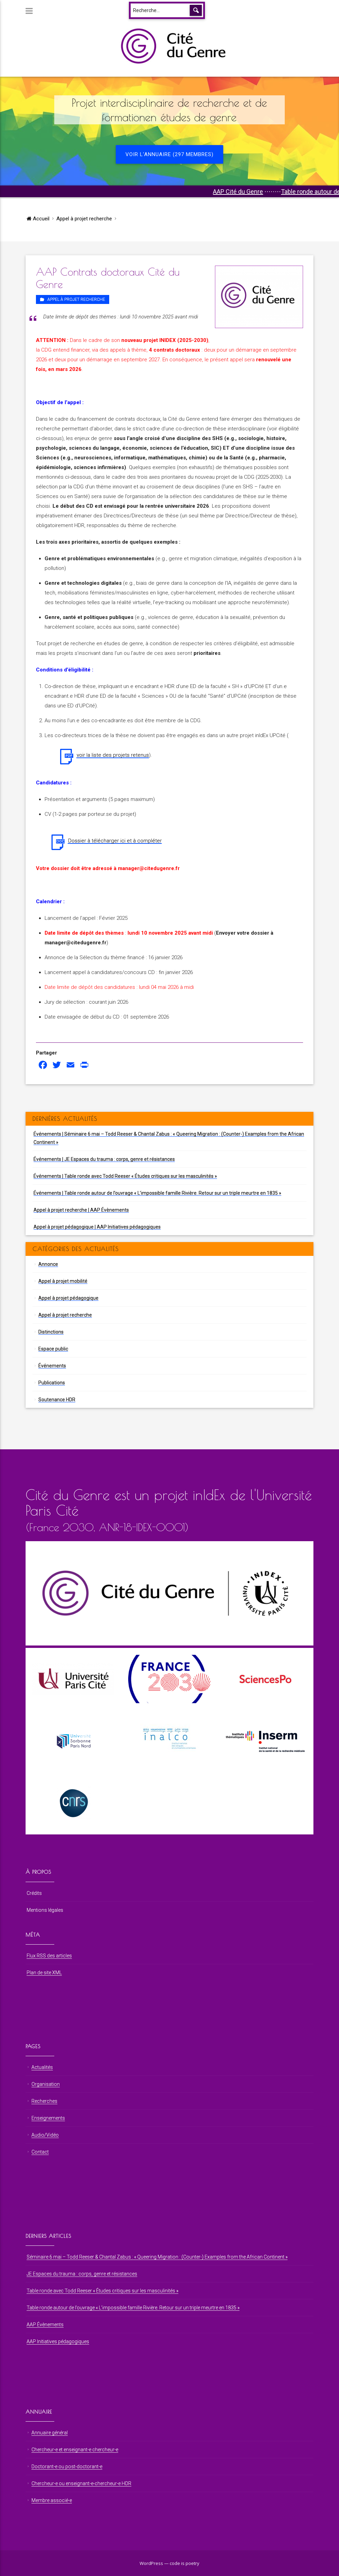 The image size is (339, 2576). I want to click on AAP Évènements, so click(45, 2324).